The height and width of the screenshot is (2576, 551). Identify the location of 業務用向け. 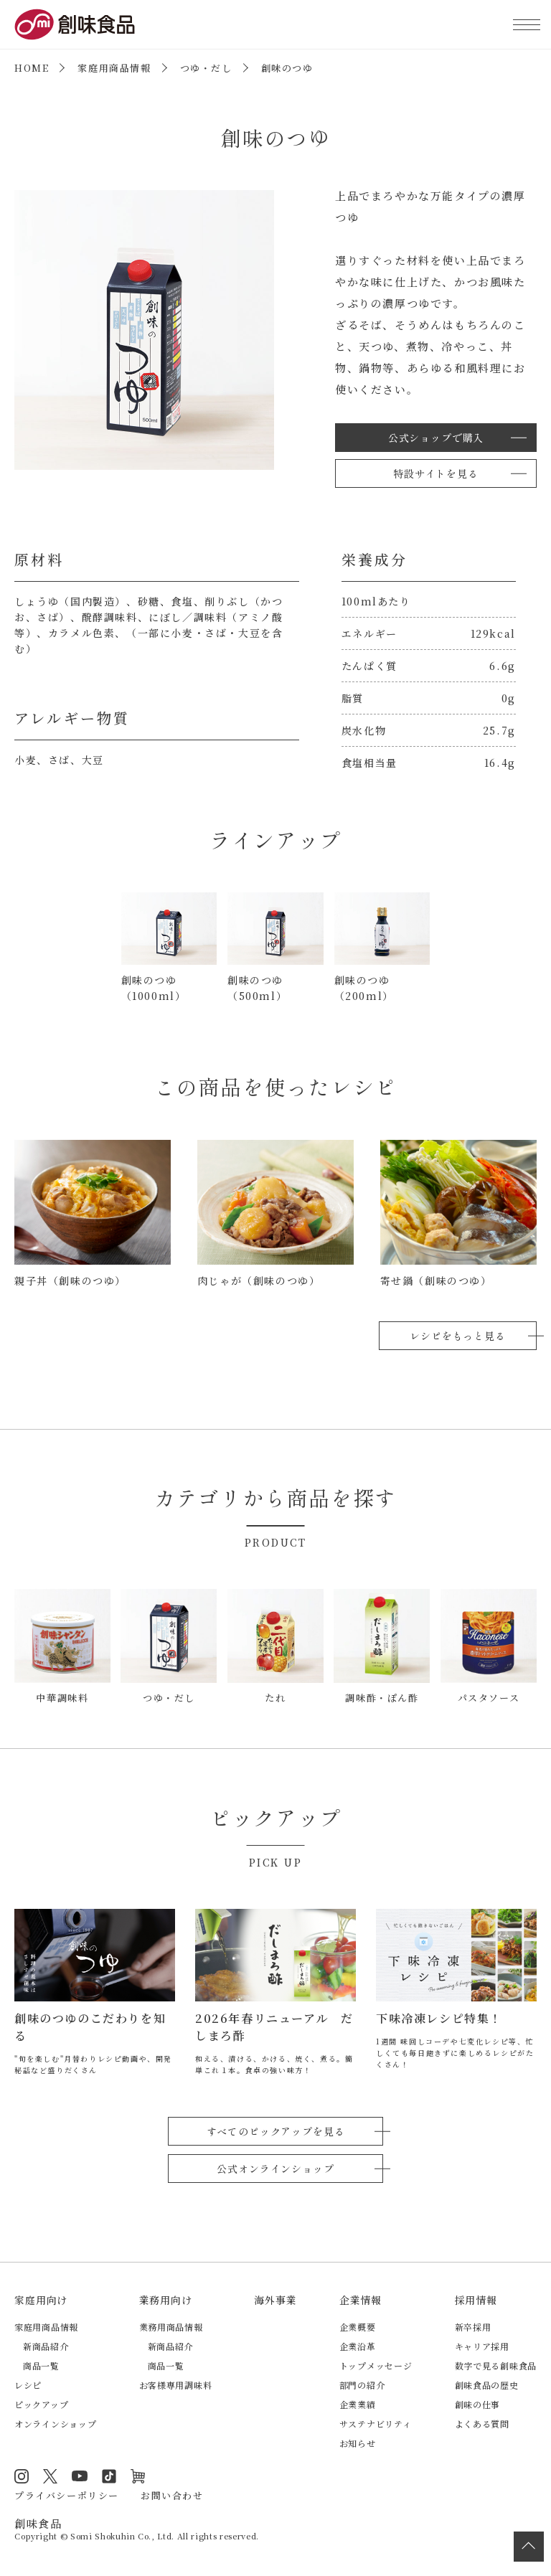
(165, 2300).